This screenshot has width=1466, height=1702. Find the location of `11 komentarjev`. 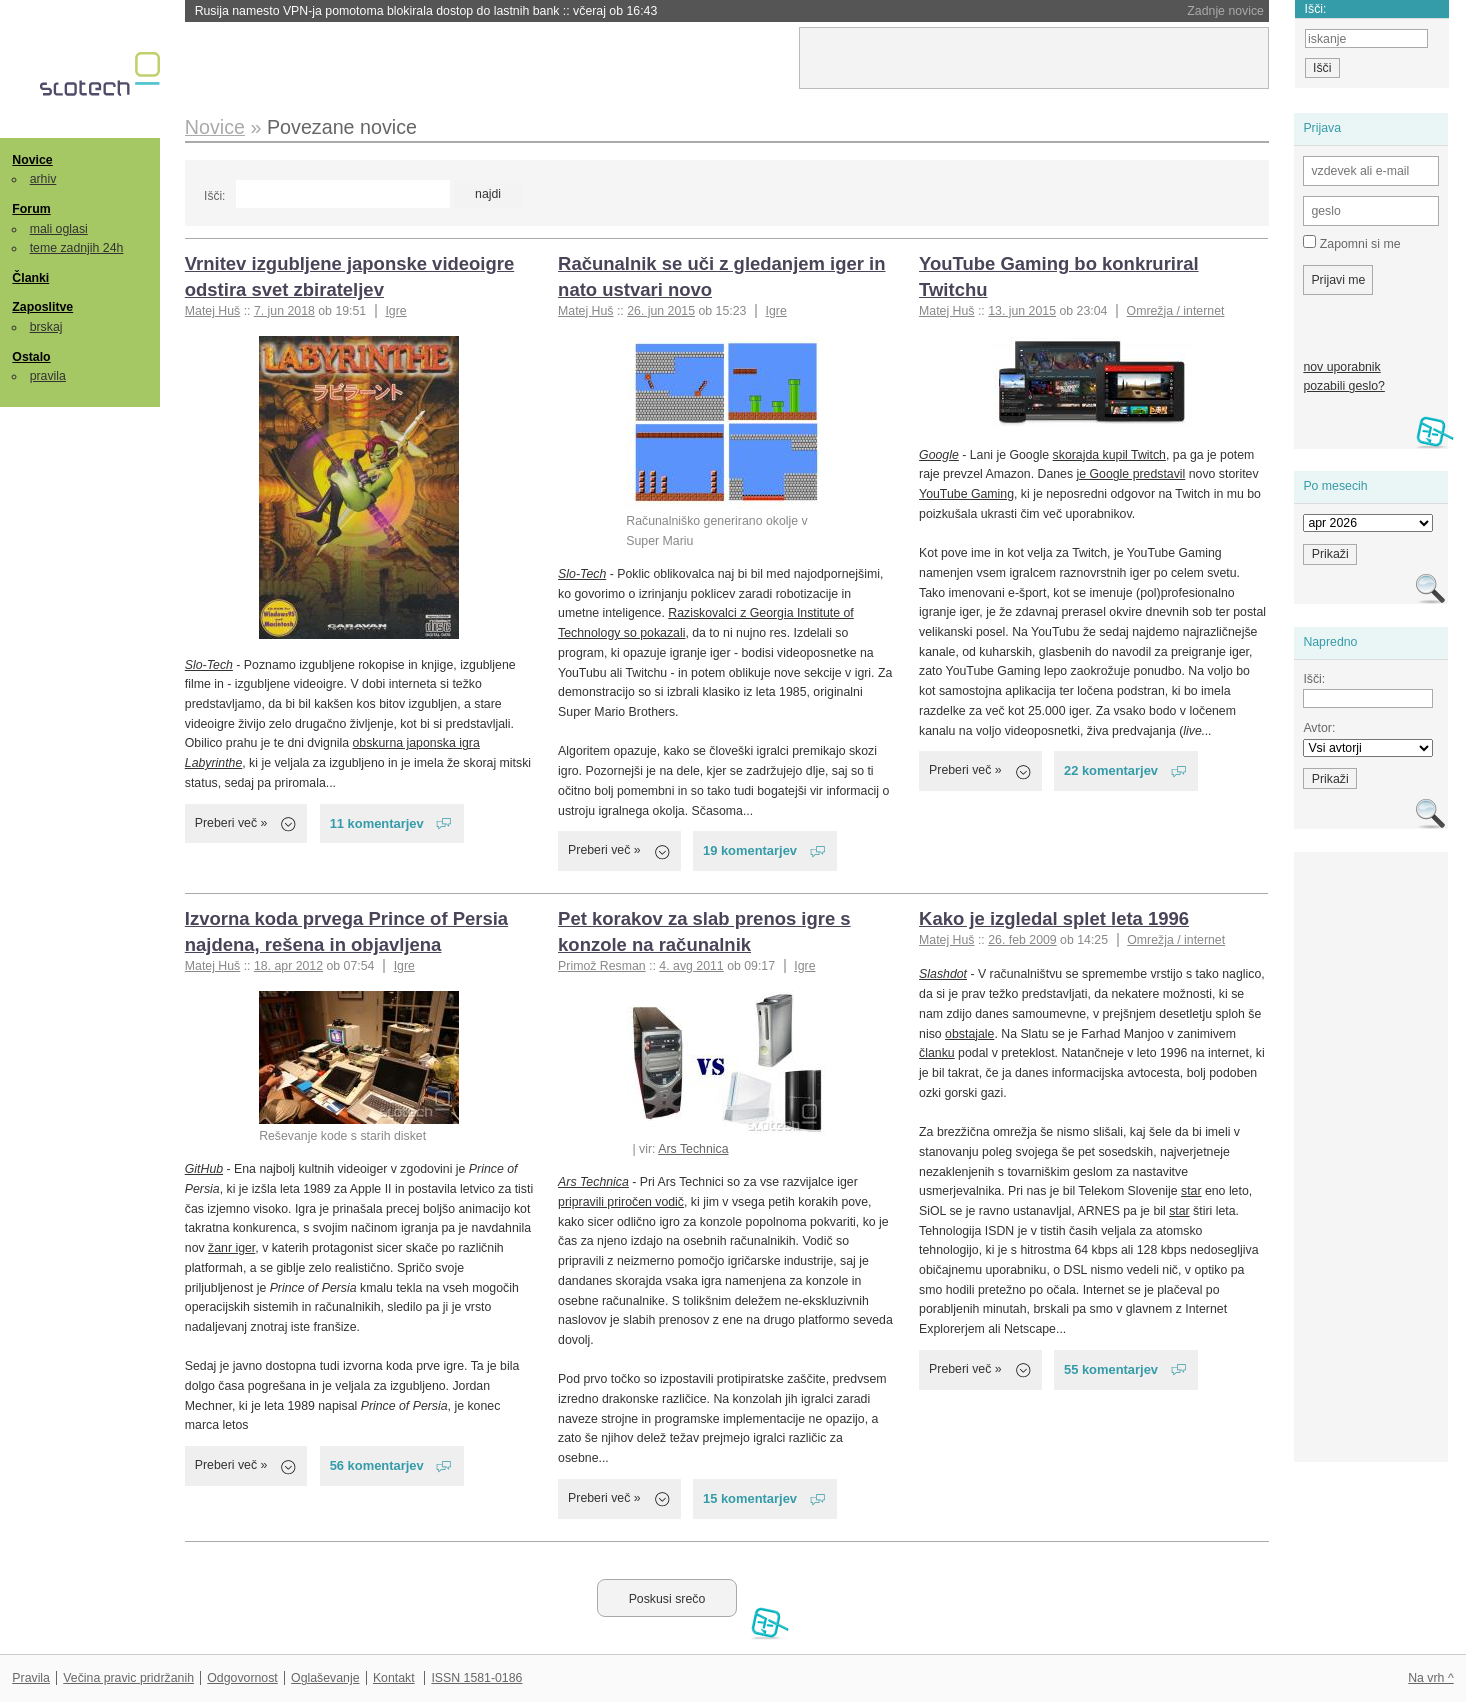

11 komentarjev is located at coordinates (377, 823).